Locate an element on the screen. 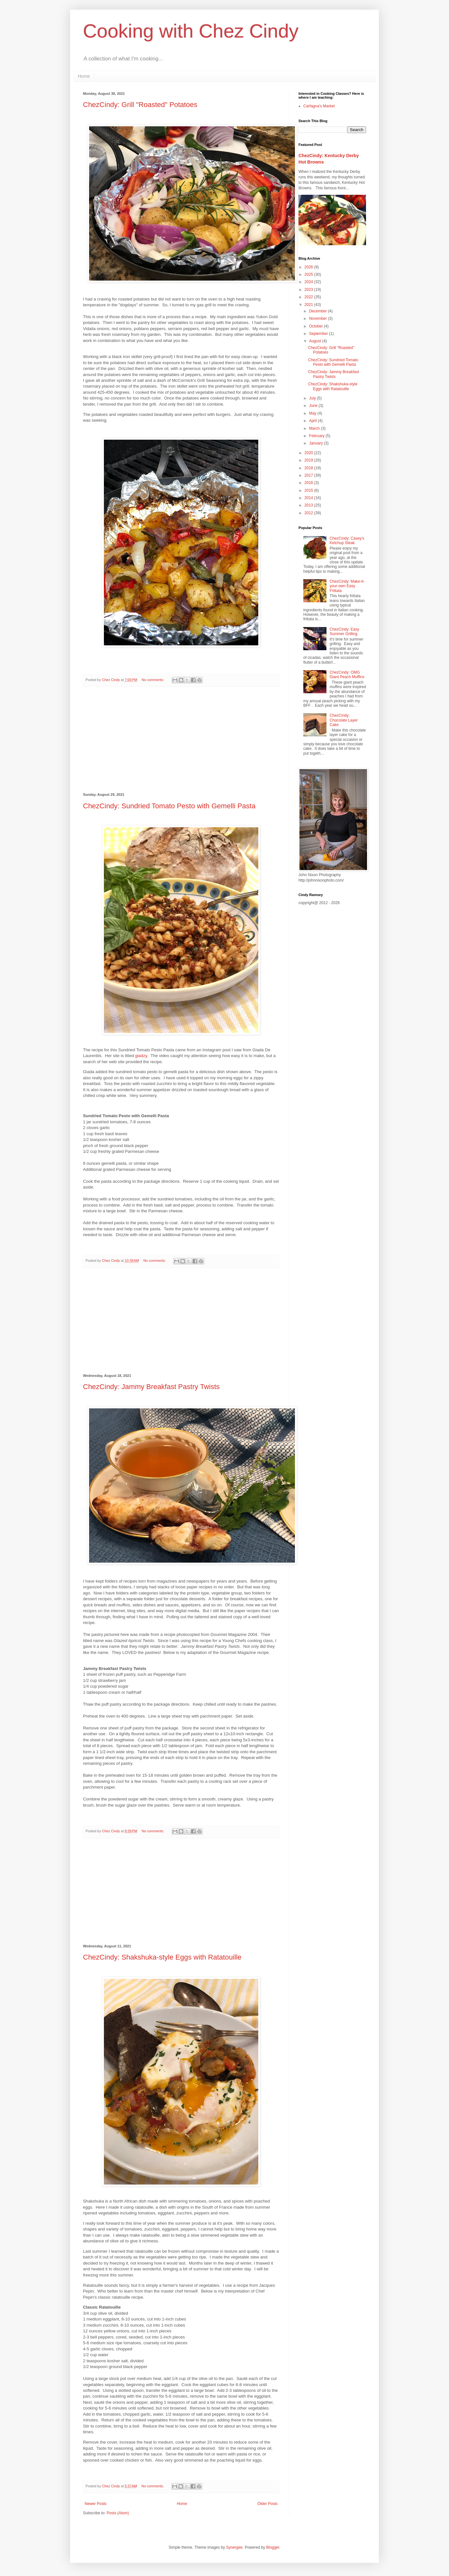 The height and width of the screenshot is (2576, 449). 2023 is located at coordinates (309, 289).